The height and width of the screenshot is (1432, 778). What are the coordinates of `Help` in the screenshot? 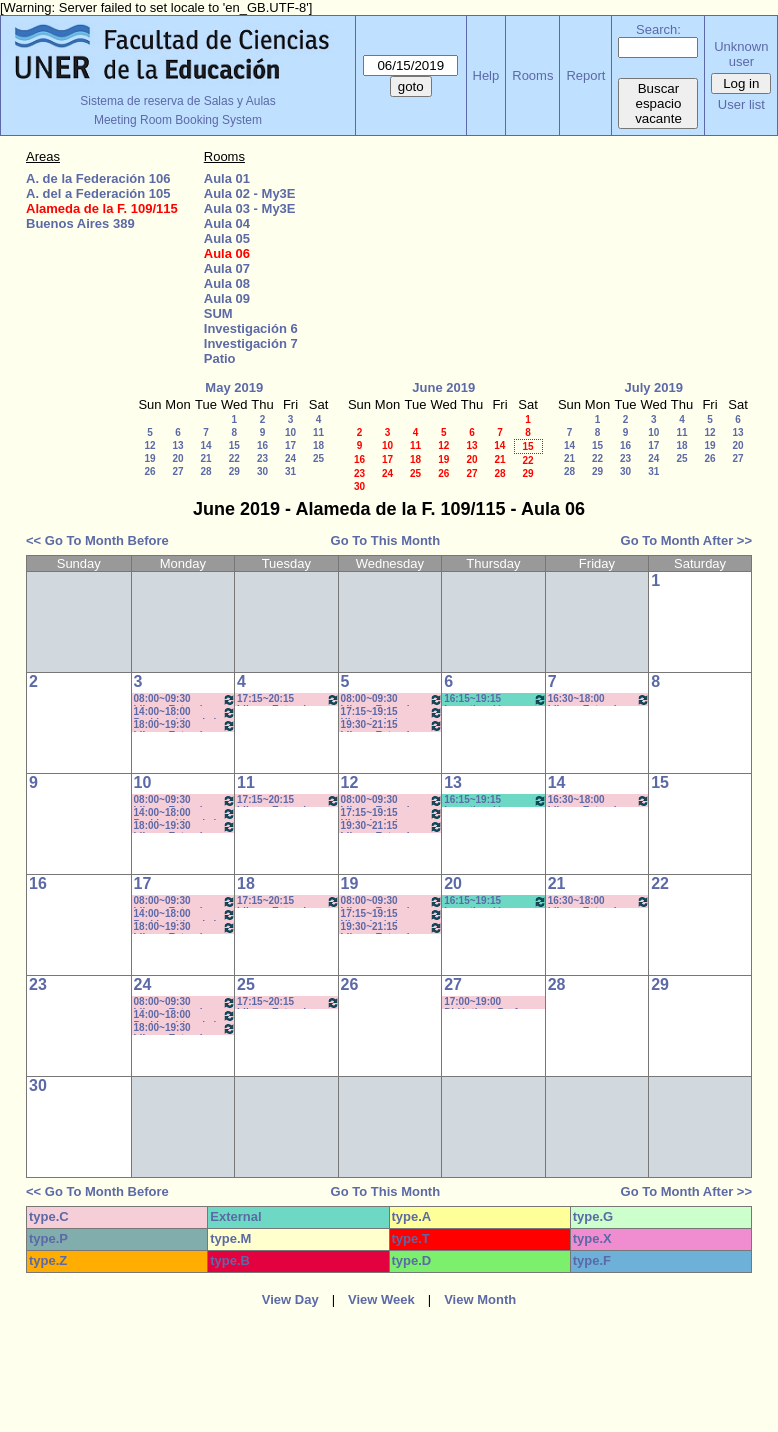 It's located at (486, 75).